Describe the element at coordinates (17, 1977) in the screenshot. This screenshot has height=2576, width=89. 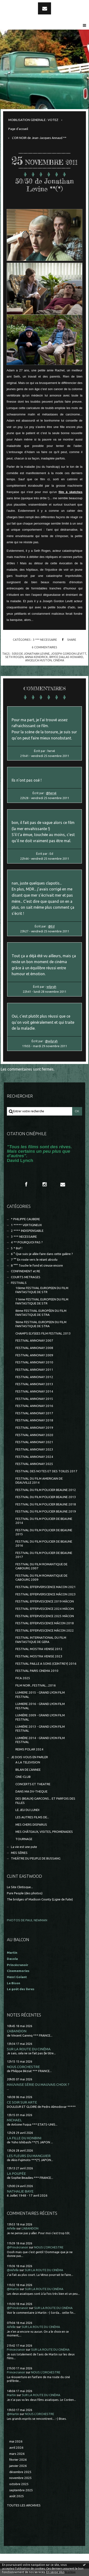
I see `Henri Golant` at that location.